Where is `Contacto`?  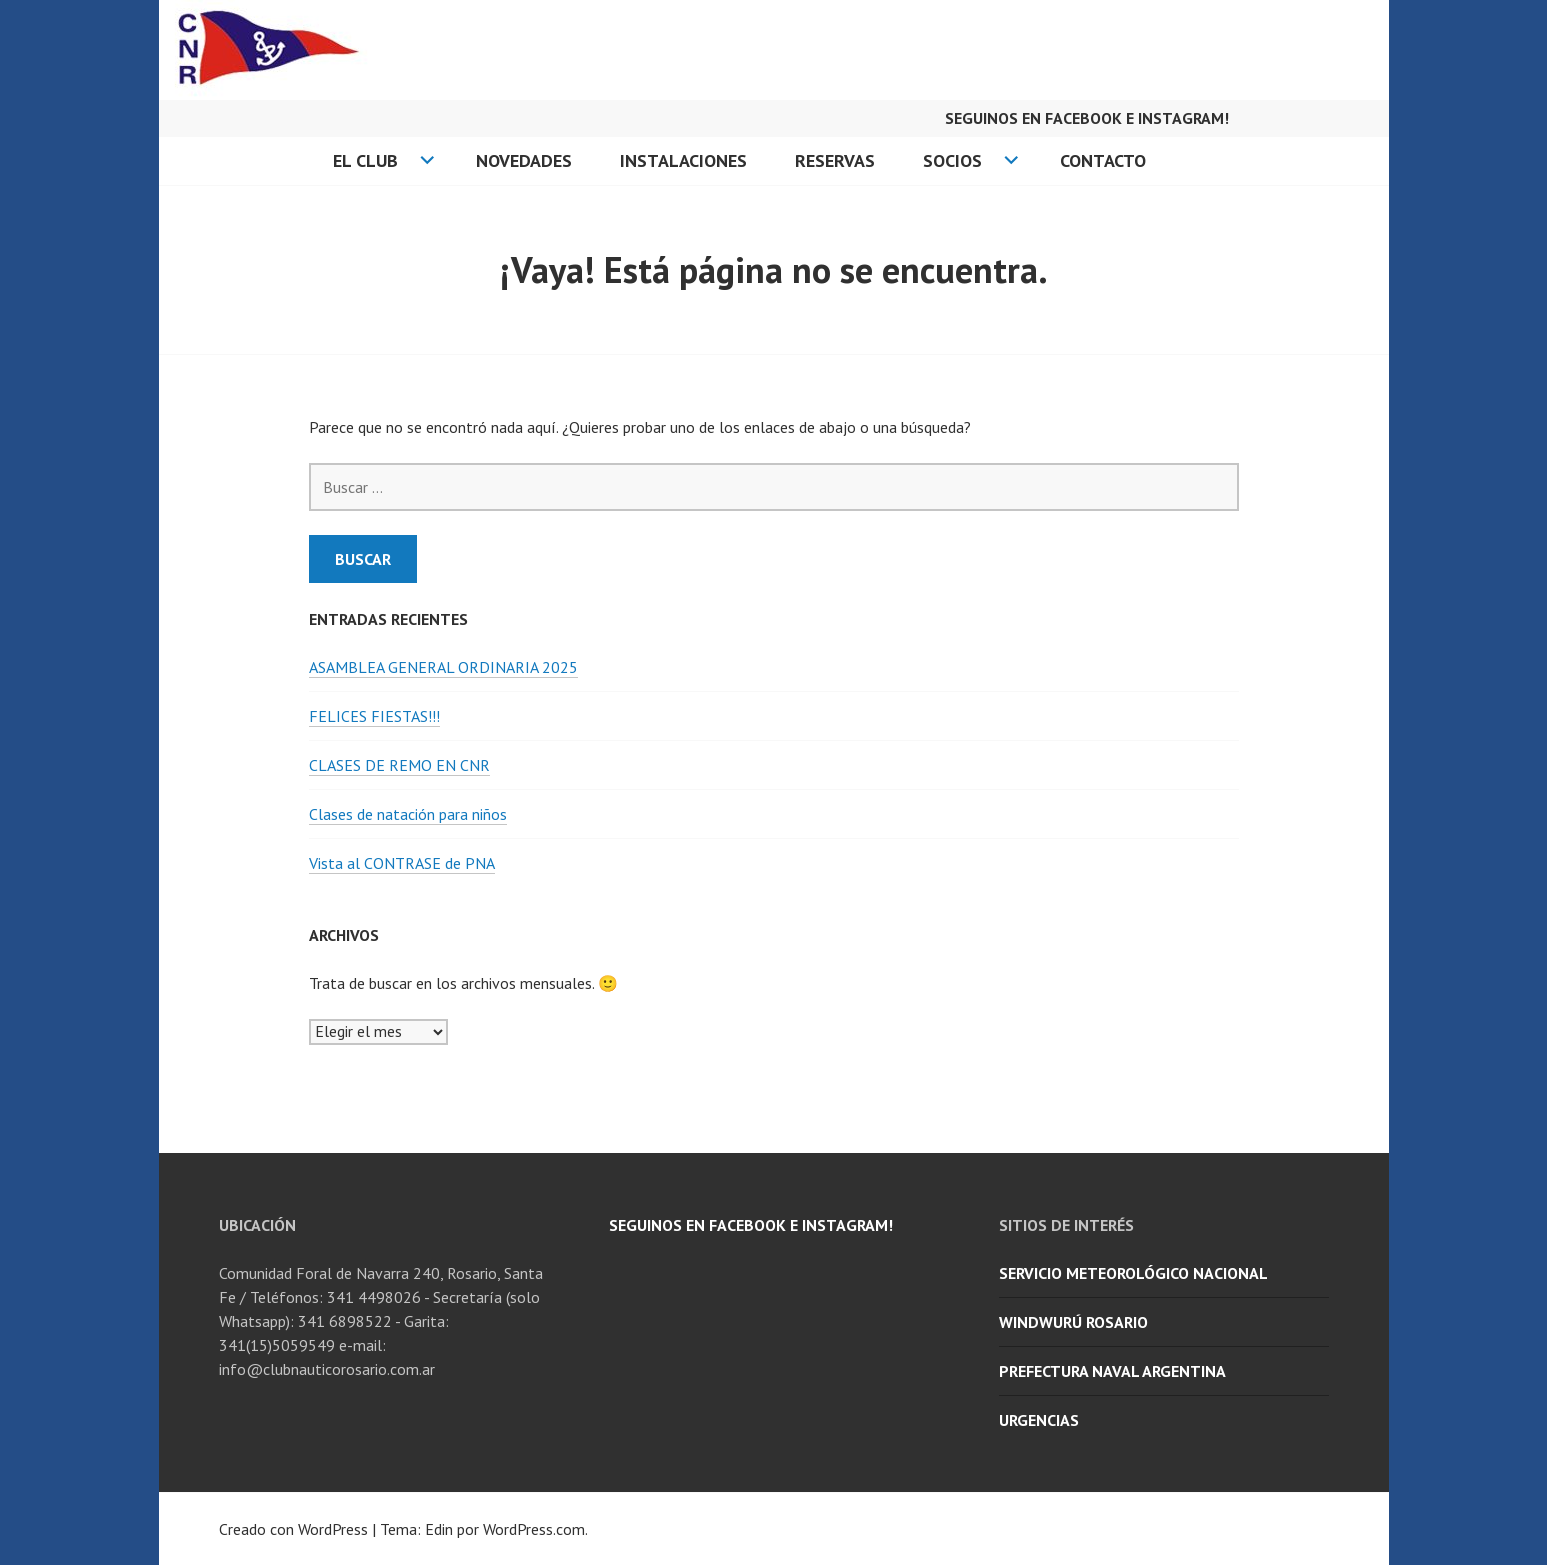
Contacto is located at coordinates (1103, 160).